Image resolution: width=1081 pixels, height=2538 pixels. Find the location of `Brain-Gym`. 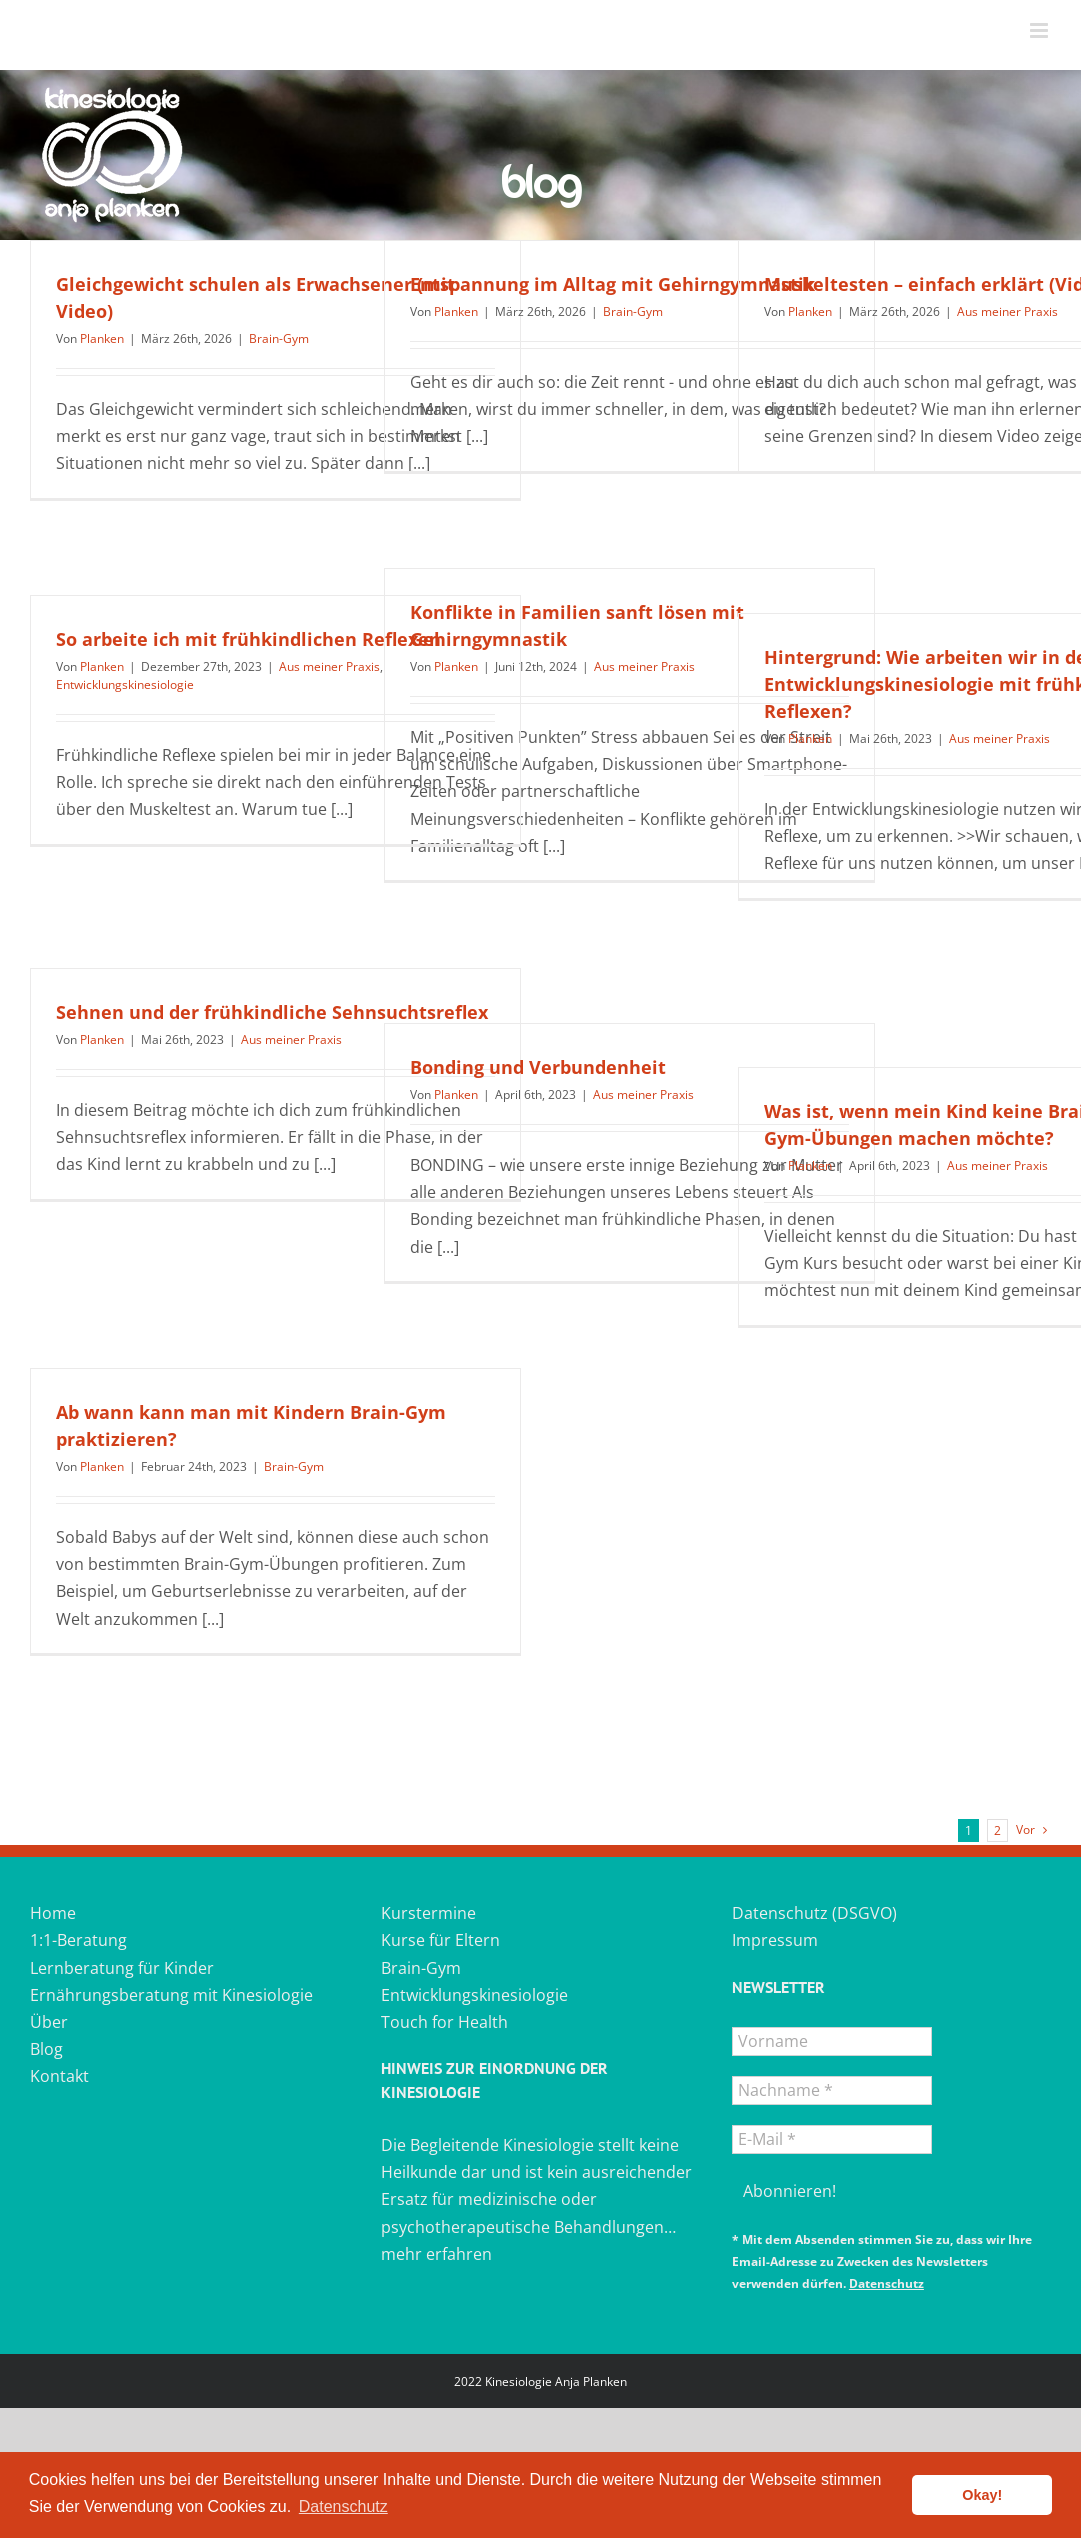

Brain-Gym is located at coordinates (279, 338).